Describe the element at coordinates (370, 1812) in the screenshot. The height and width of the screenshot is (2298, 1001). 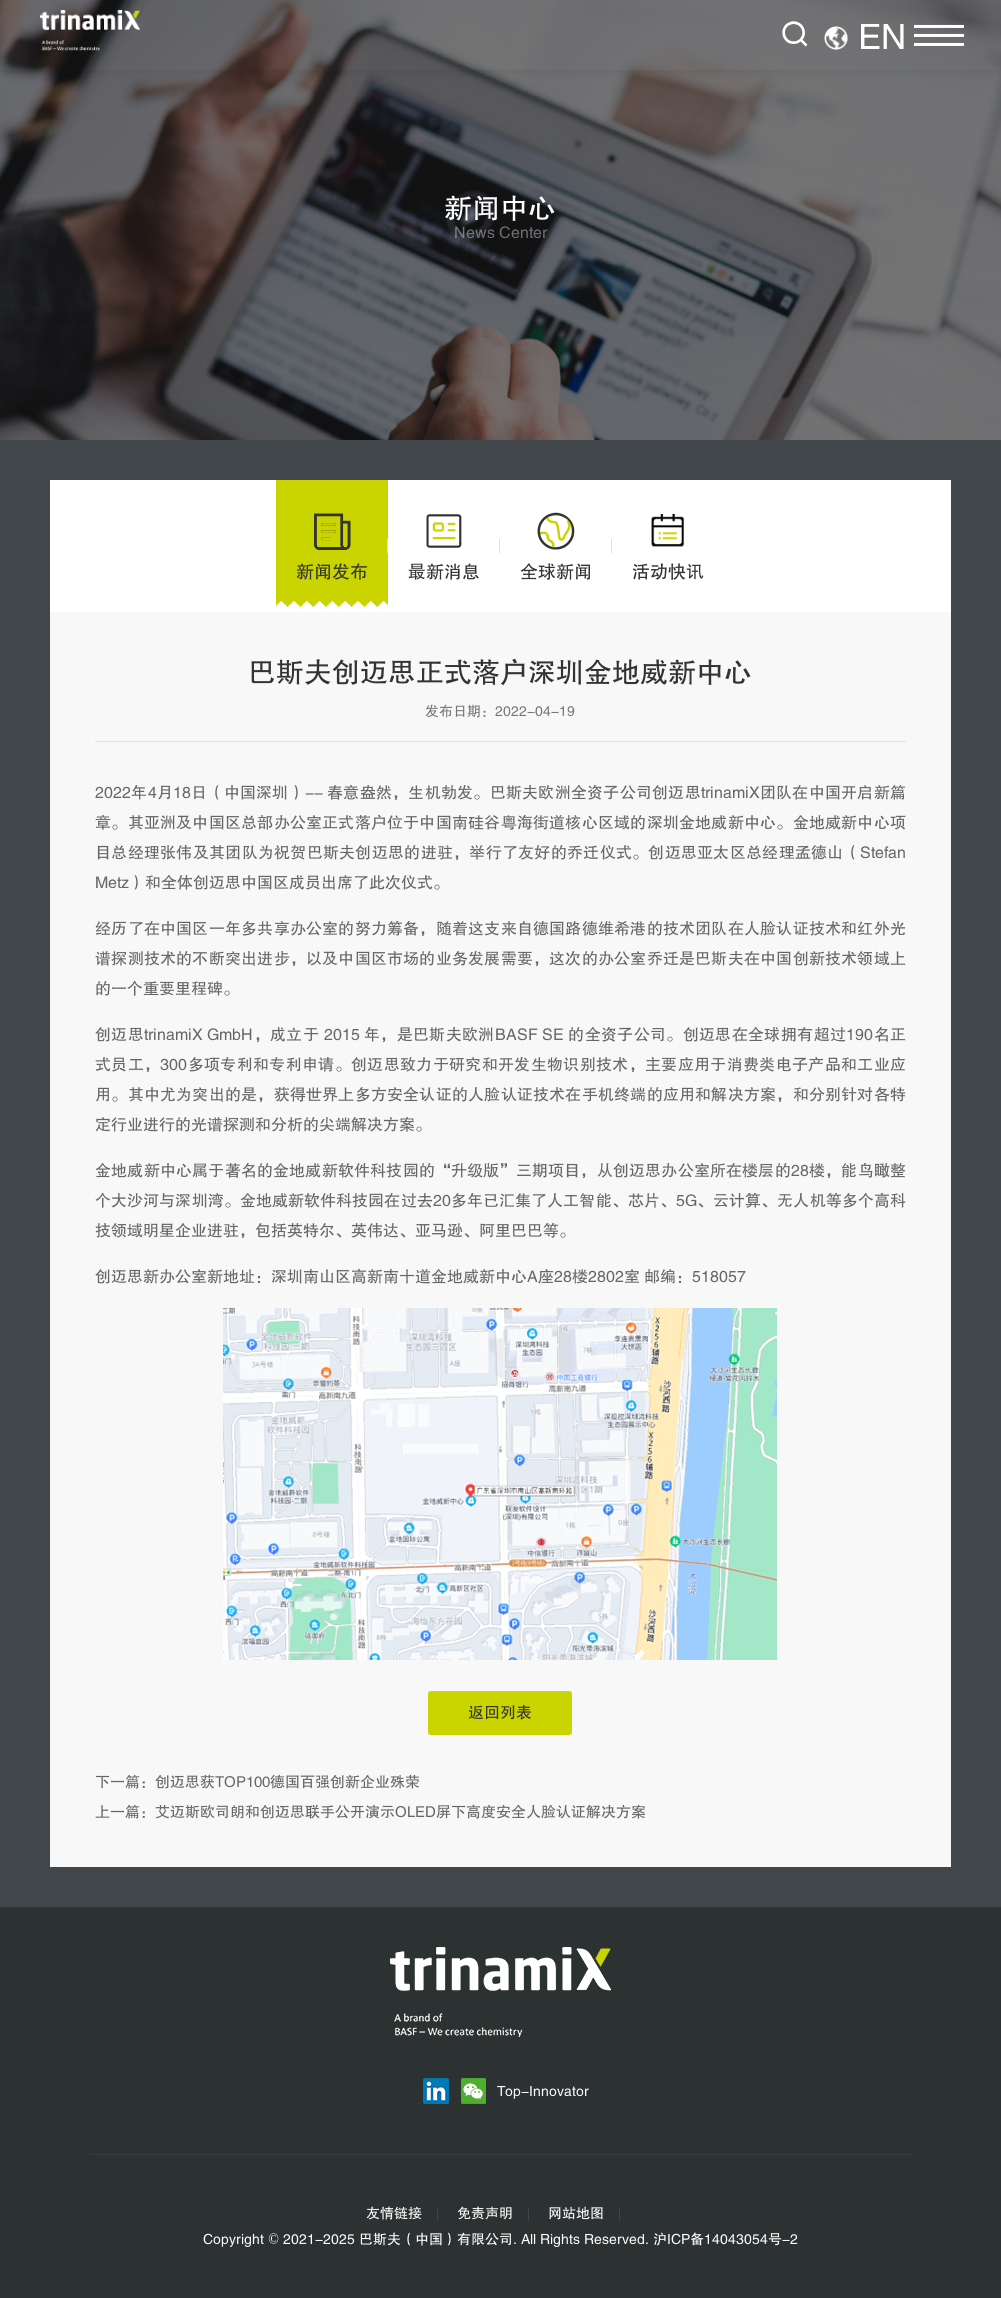
I see `上一篇：艾迈斯欧司朗和创迈思联手公开演示OLED屏下高度安全人脸认证解决方案` at that location.